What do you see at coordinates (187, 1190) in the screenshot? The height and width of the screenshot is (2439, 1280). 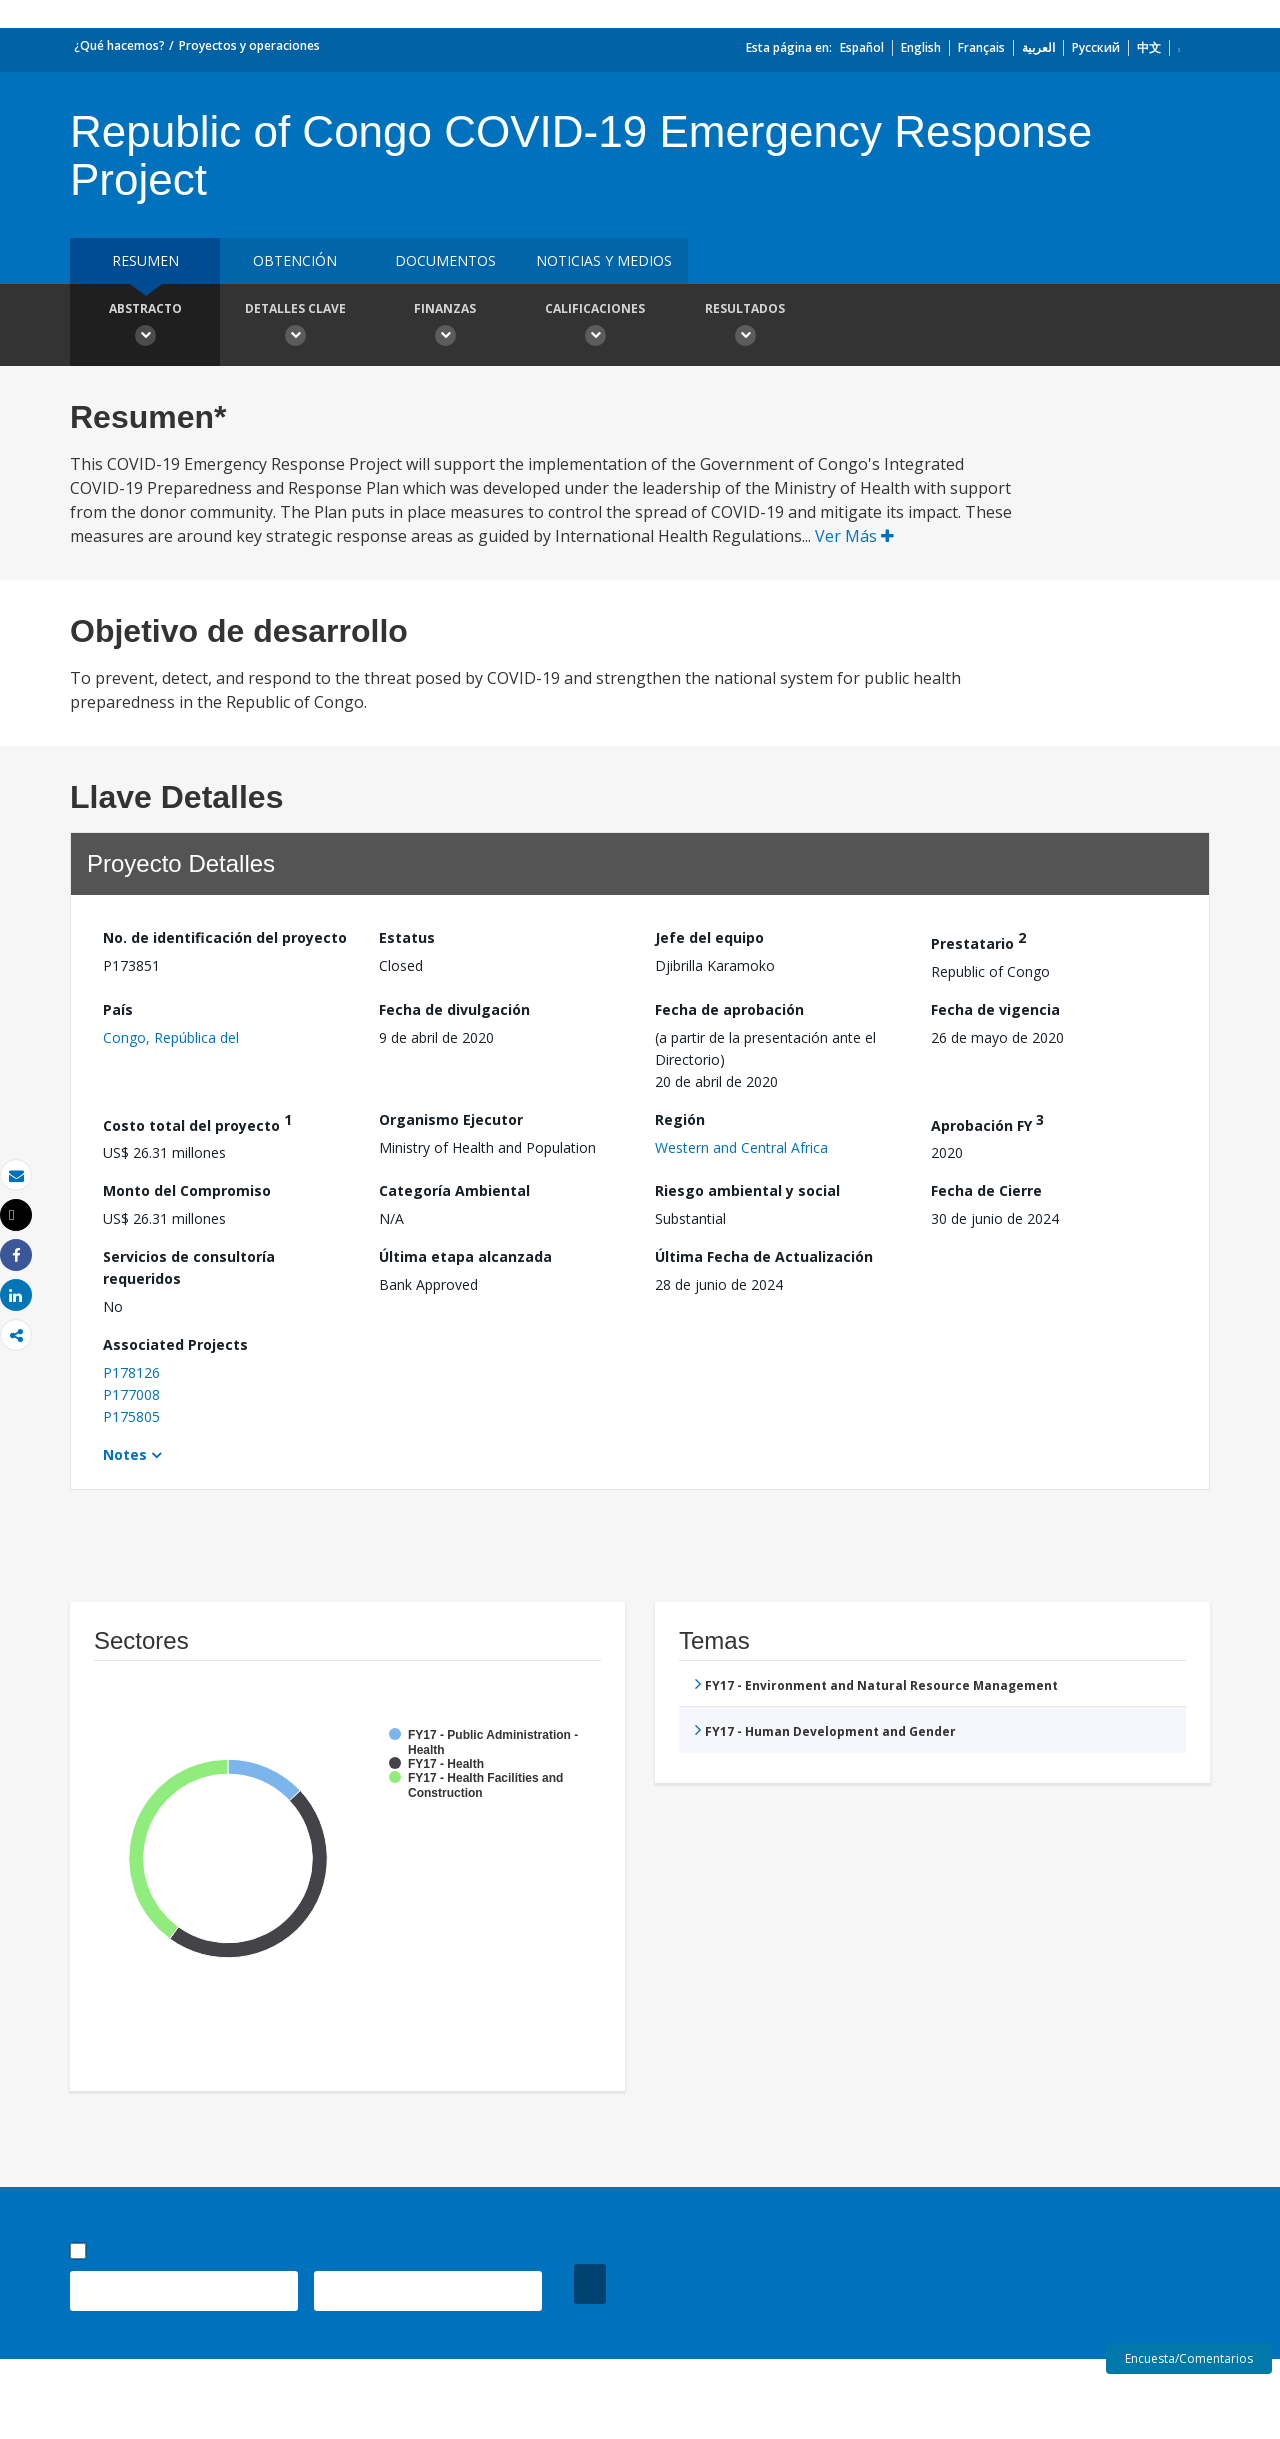 I see `Monto del Compromiso` at bounding box center [187, 1190].